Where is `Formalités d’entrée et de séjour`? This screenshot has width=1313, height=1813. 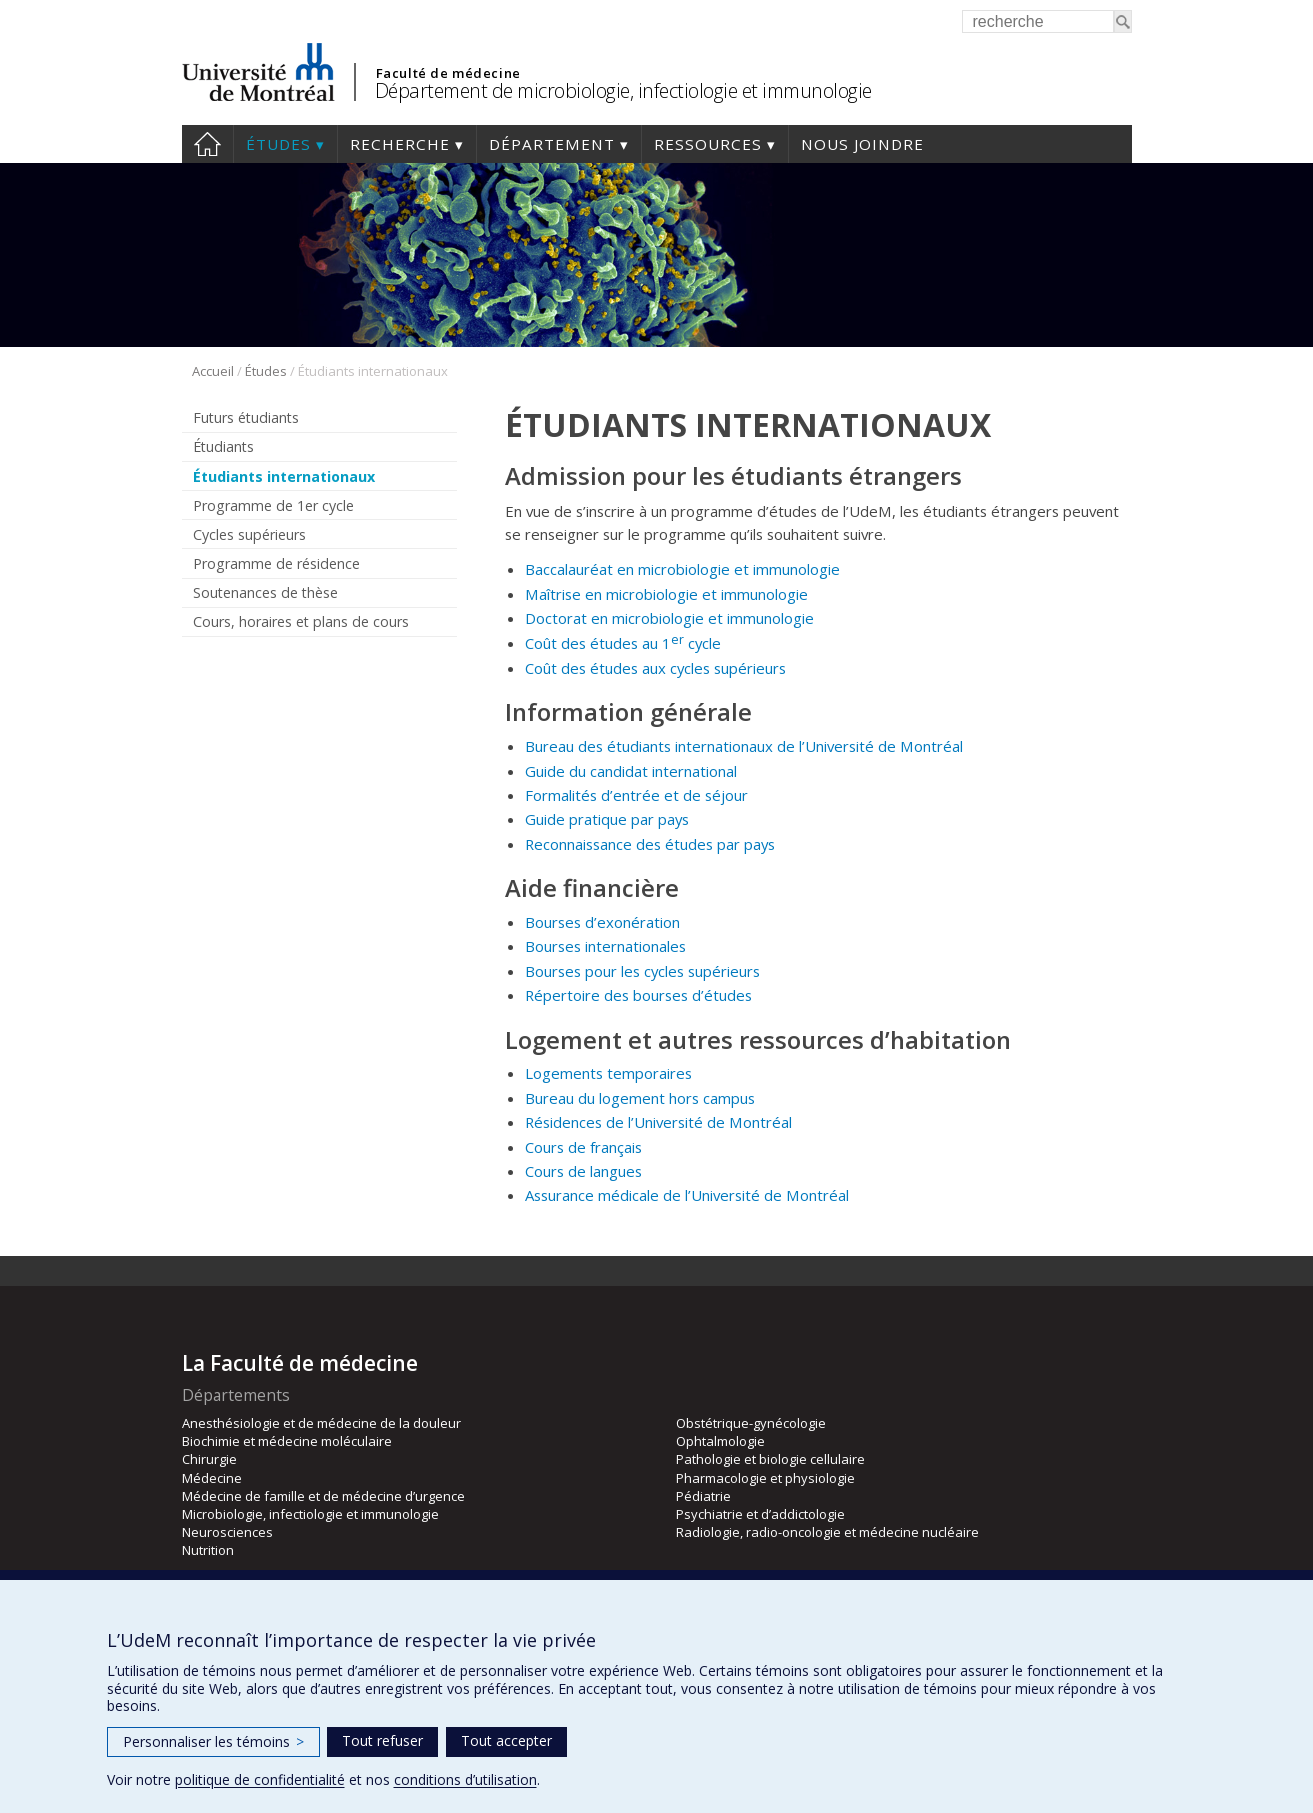
Formalités d’entrée et de séjour is located at coordinates (636, 795).